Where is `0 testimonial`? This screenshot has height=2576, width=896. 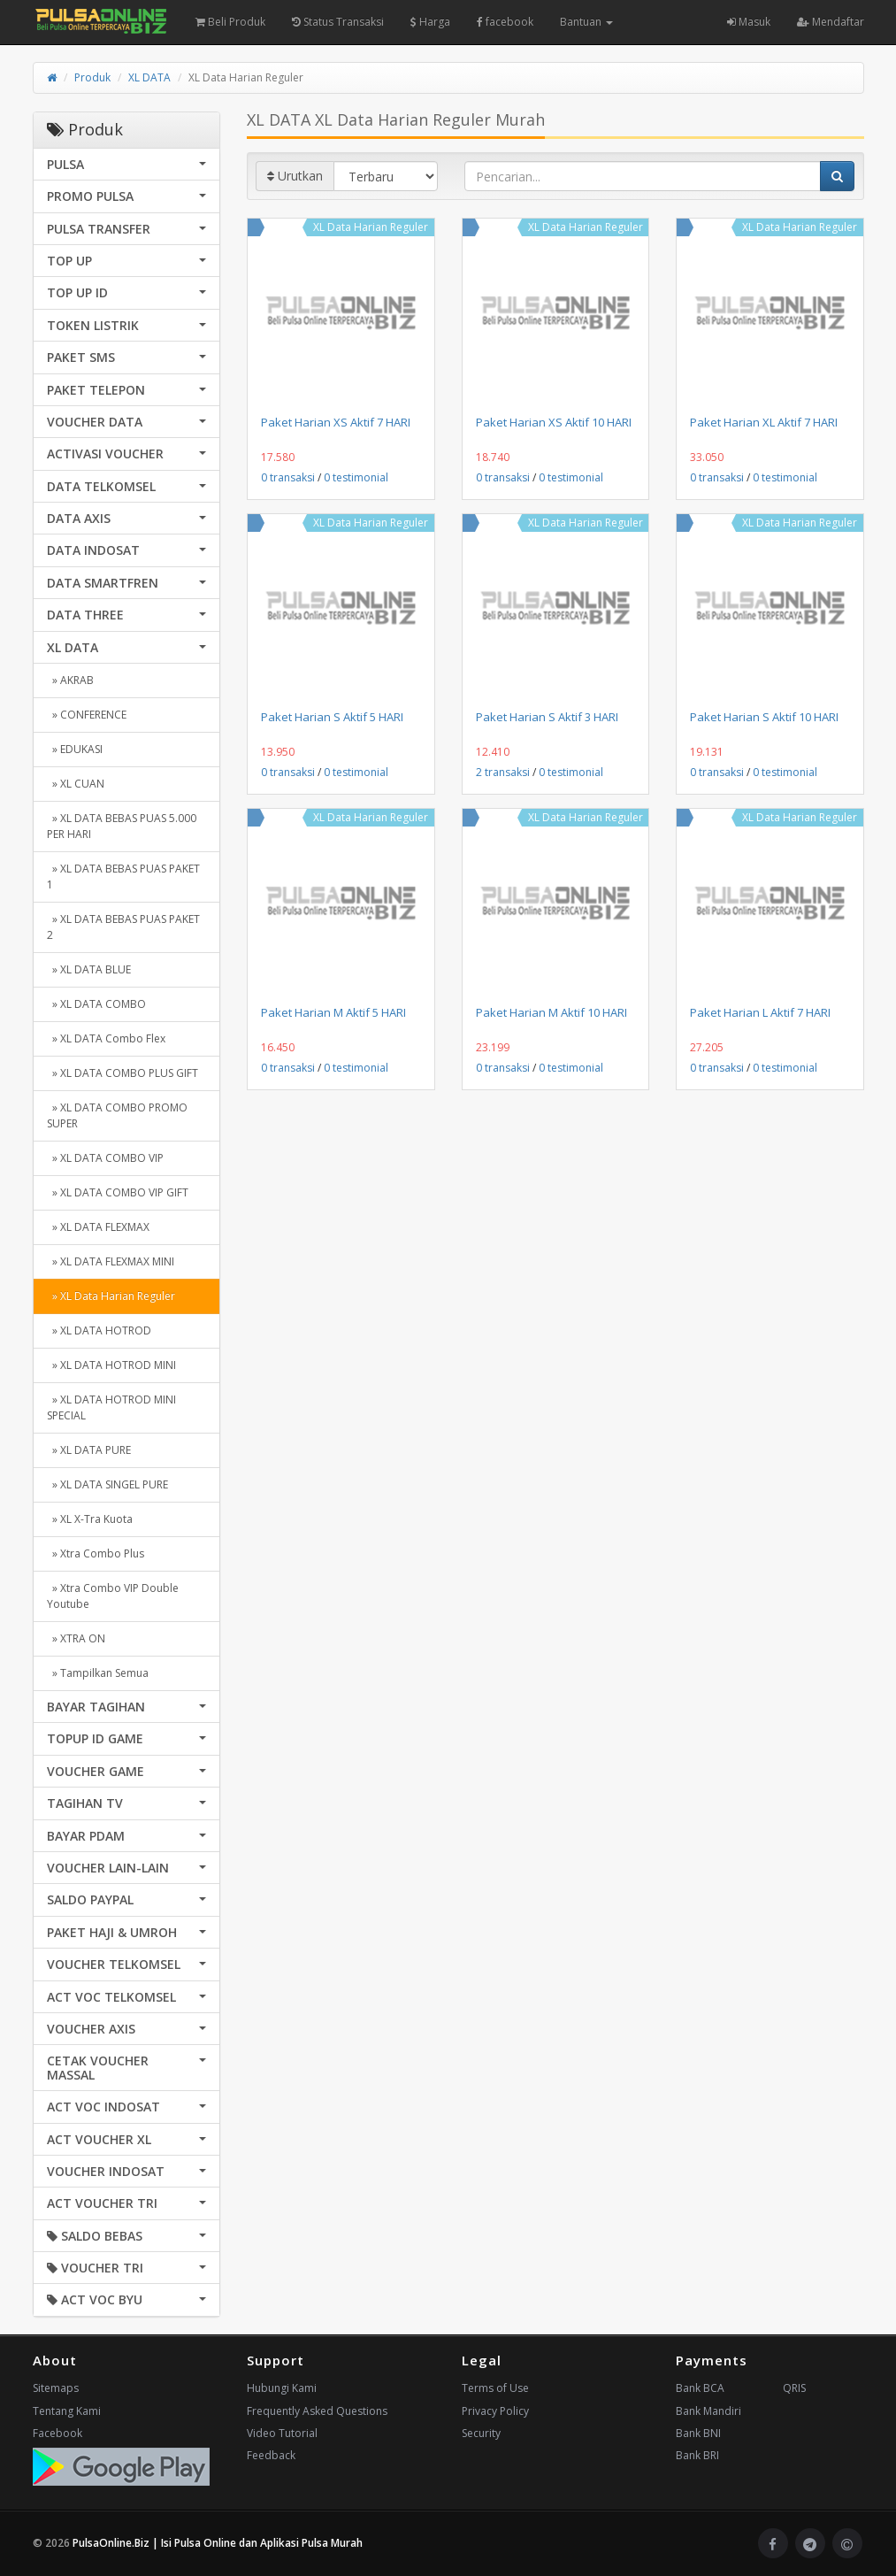 0 testimonial is located at coordinates (356, 477).